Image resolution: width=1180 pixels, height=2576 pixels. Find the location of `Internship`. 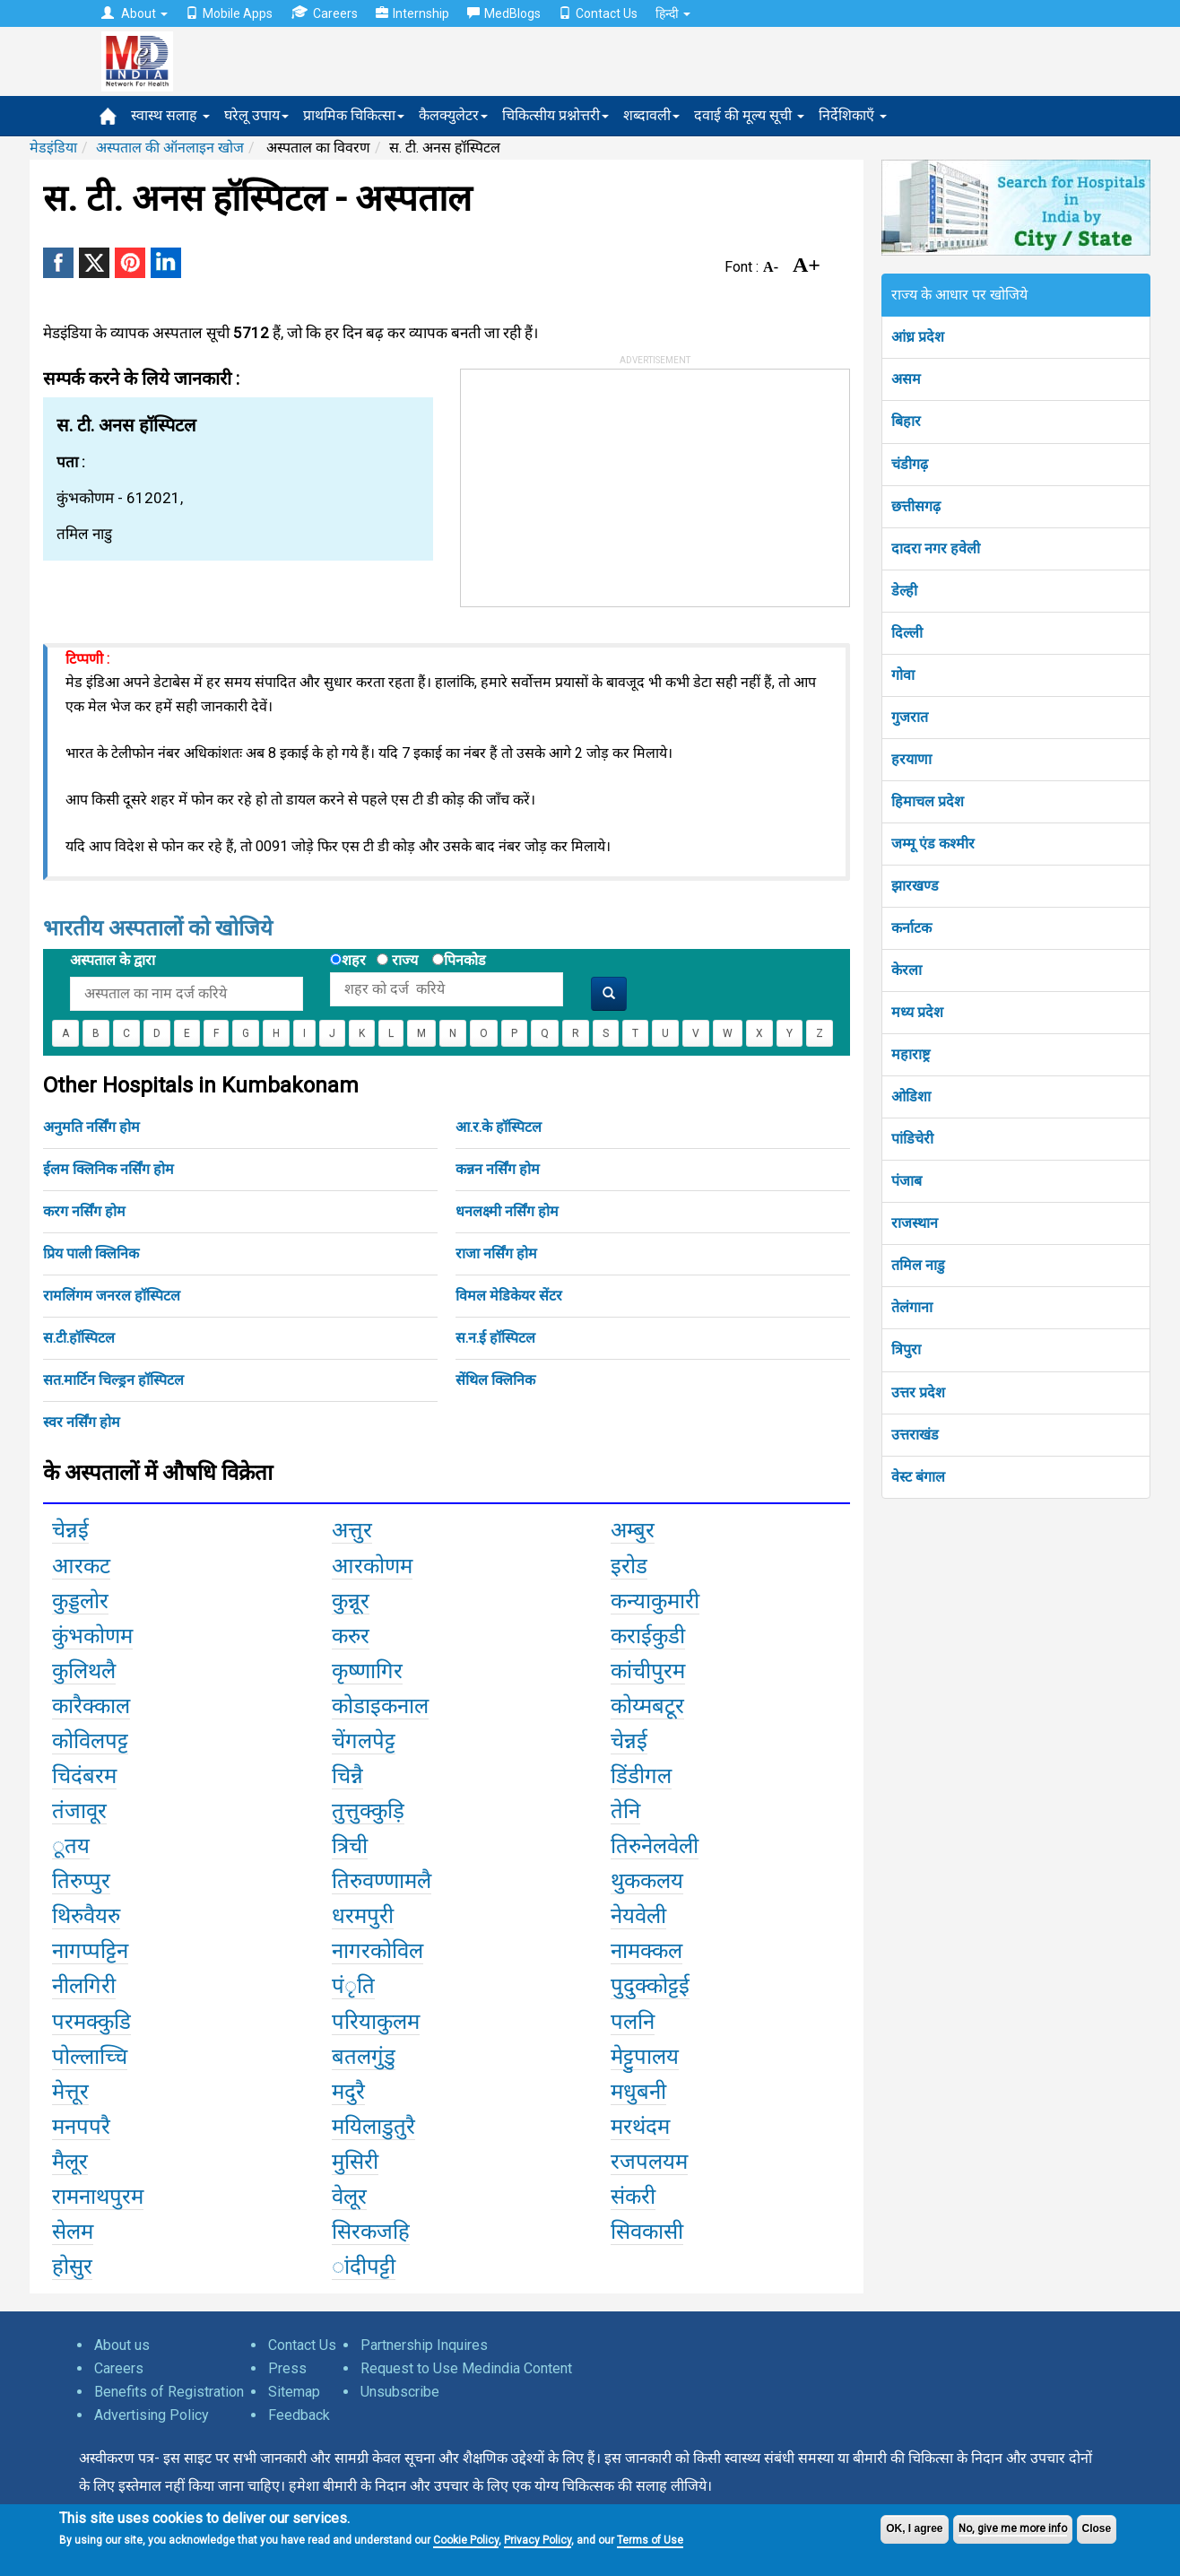

Internship is located at coordinates (412, 13).